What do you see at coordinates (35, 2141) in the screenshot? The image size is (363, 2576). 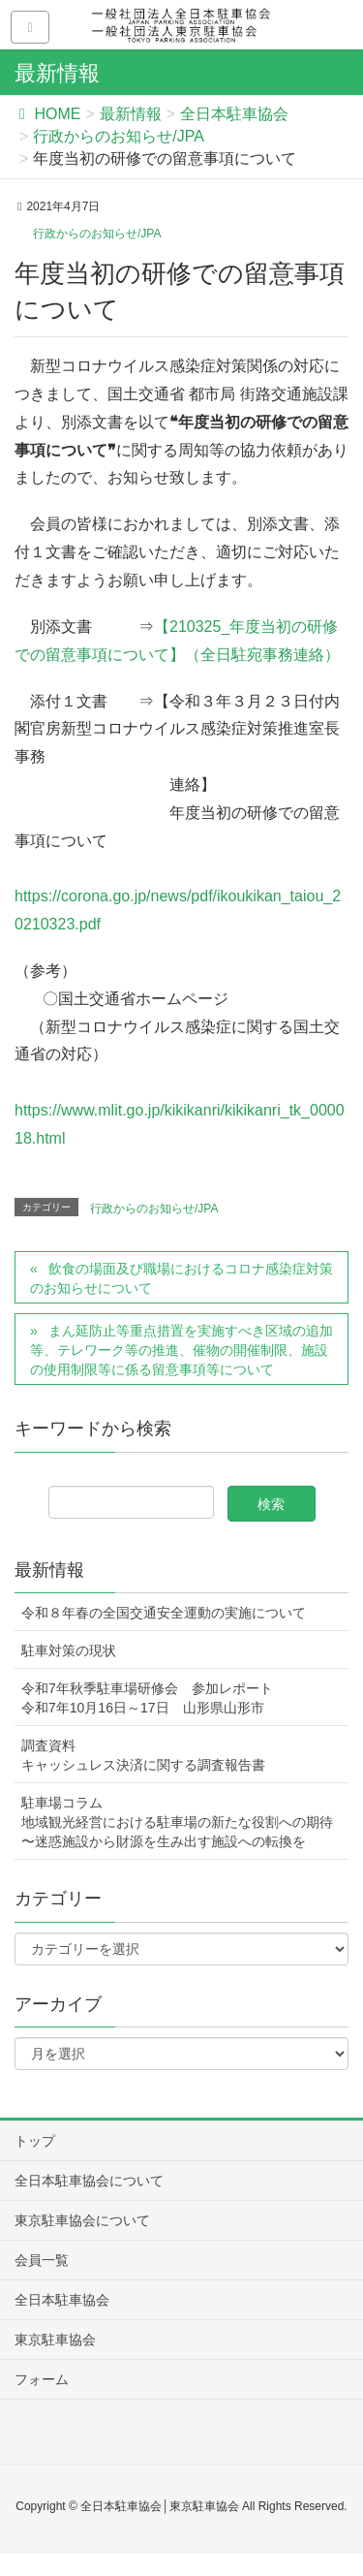 I see `トップ` at bounding box center [35, 2141].